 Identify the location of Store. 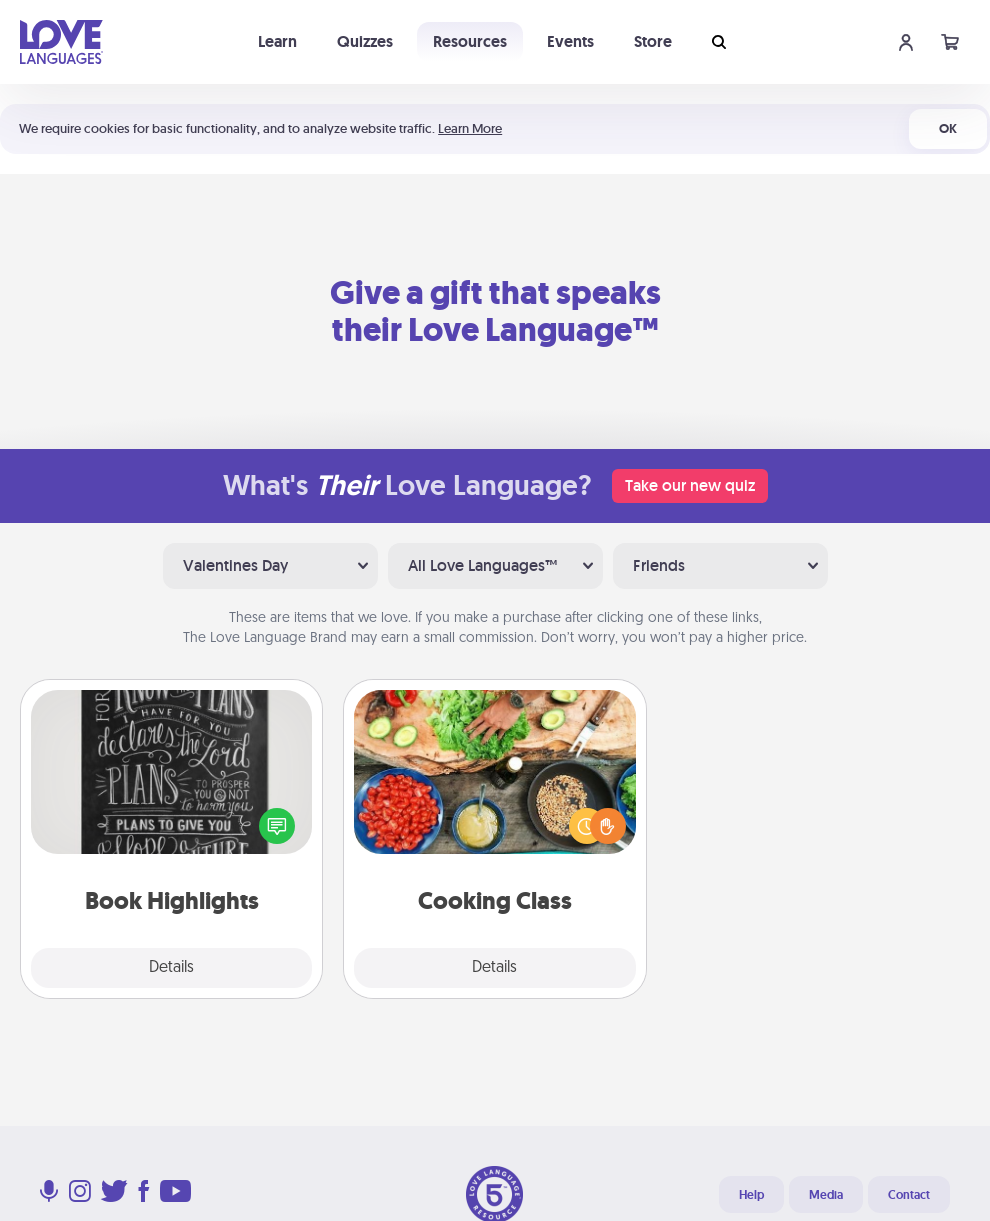
(653, 41).